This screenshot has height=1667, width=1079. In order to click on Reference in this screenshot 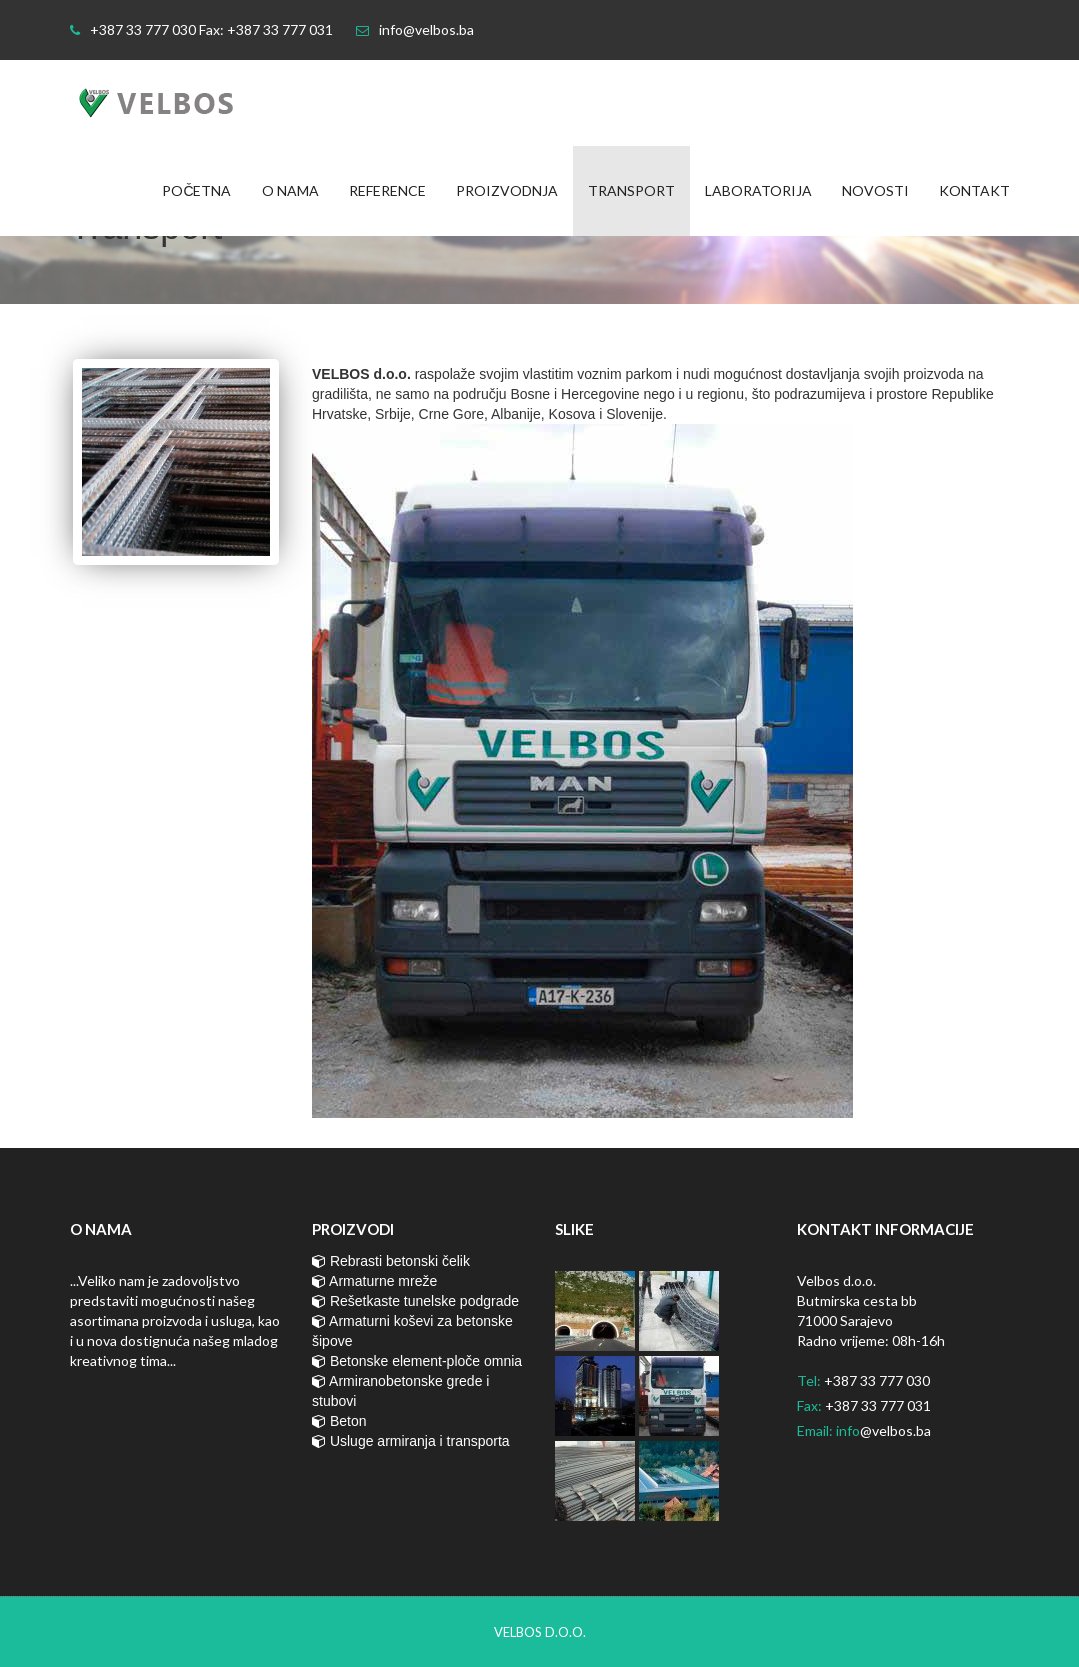, I will do `click(387, 190)`.